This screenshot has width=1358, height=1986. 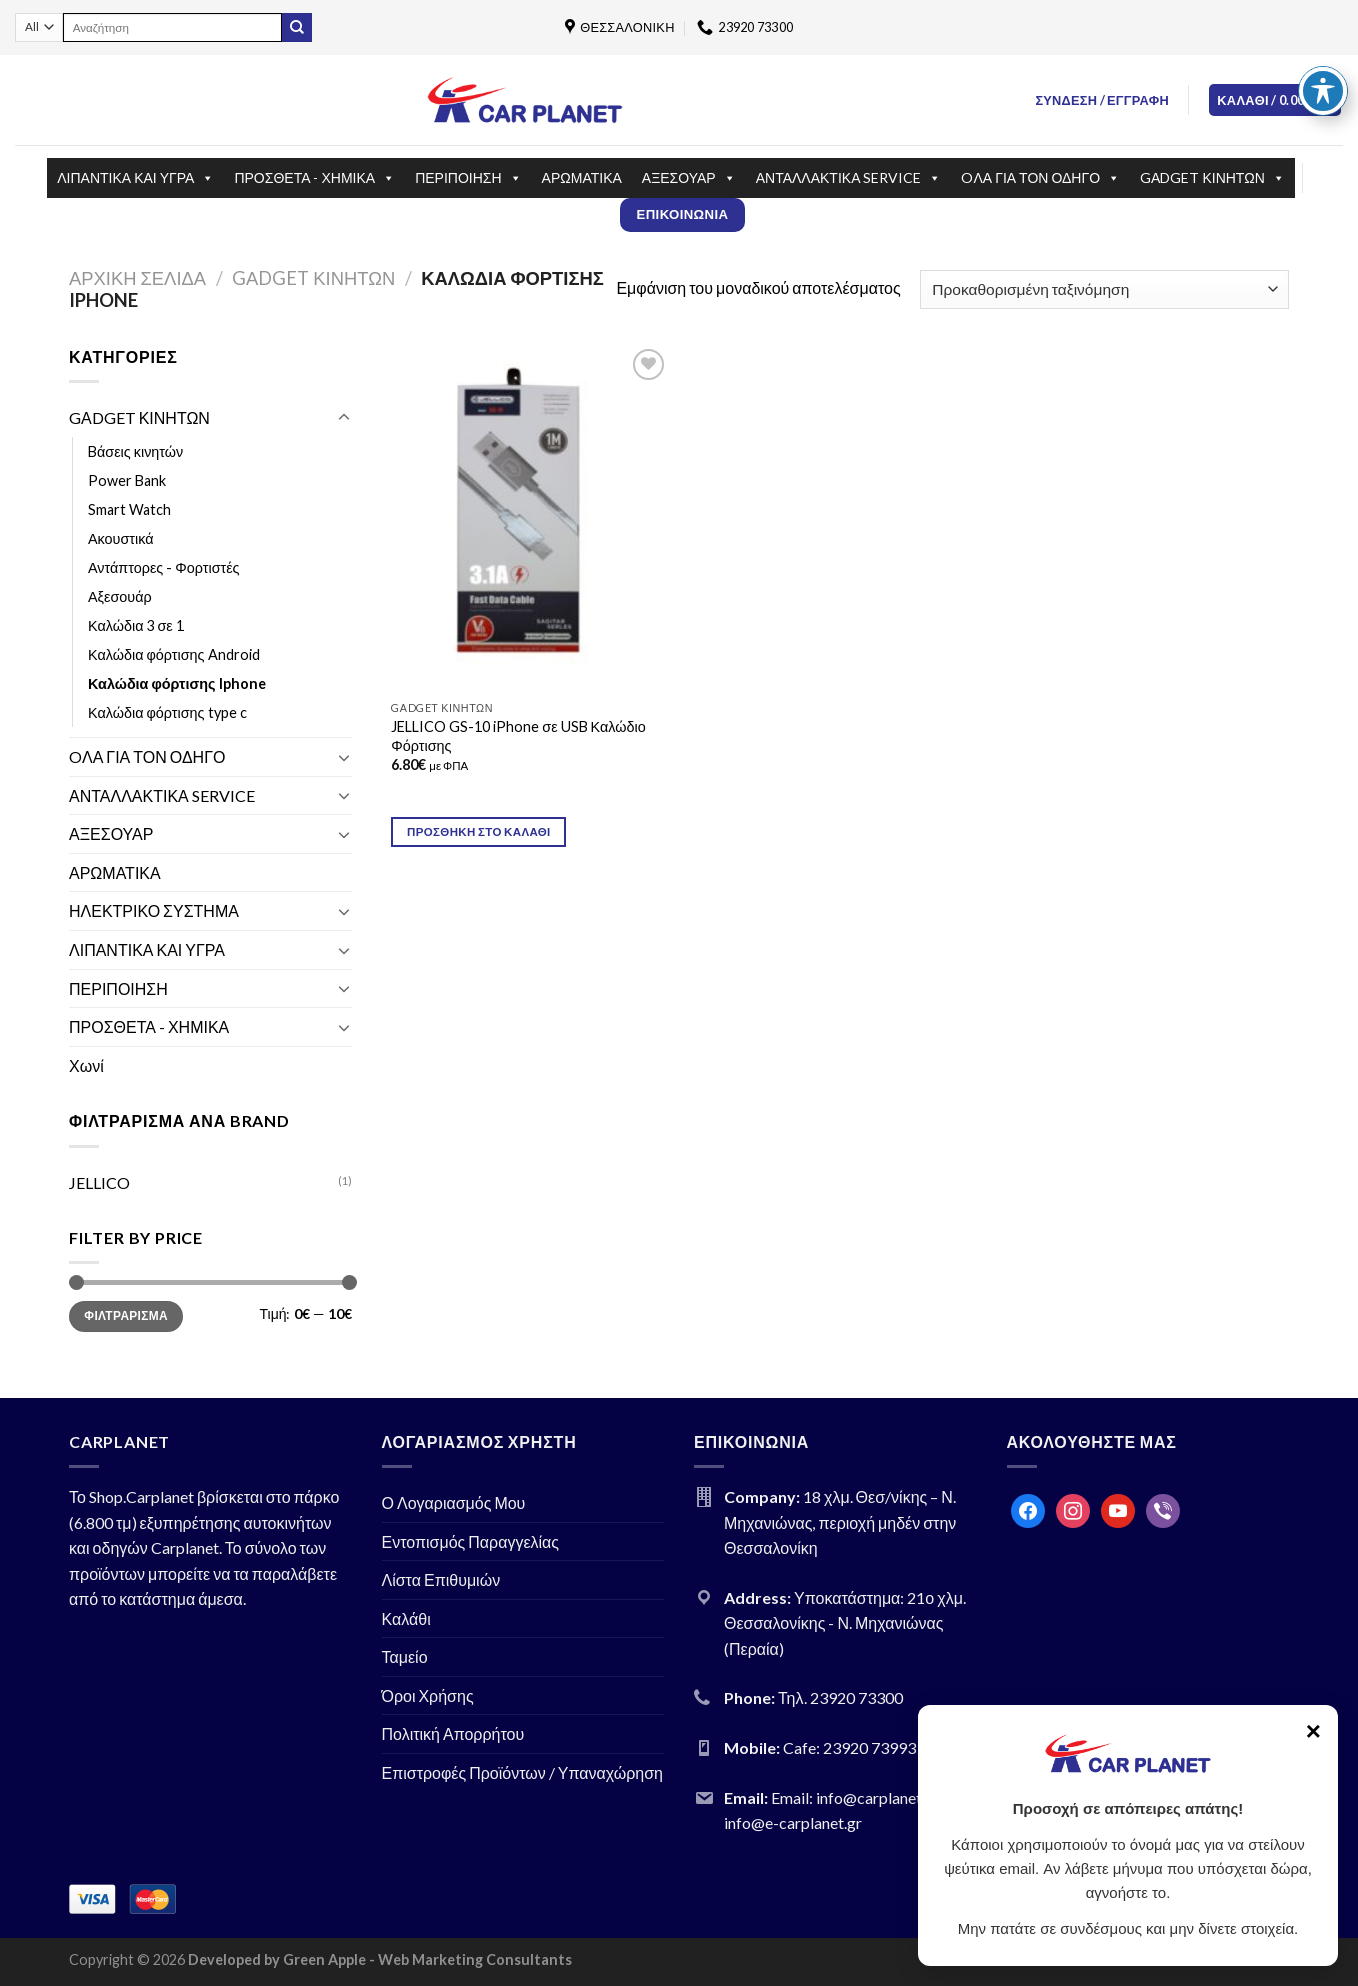 What do you see at coordinates (99, 1182) in the screenshot?
I see `JELLICO` at bounding box center [99, 1182].